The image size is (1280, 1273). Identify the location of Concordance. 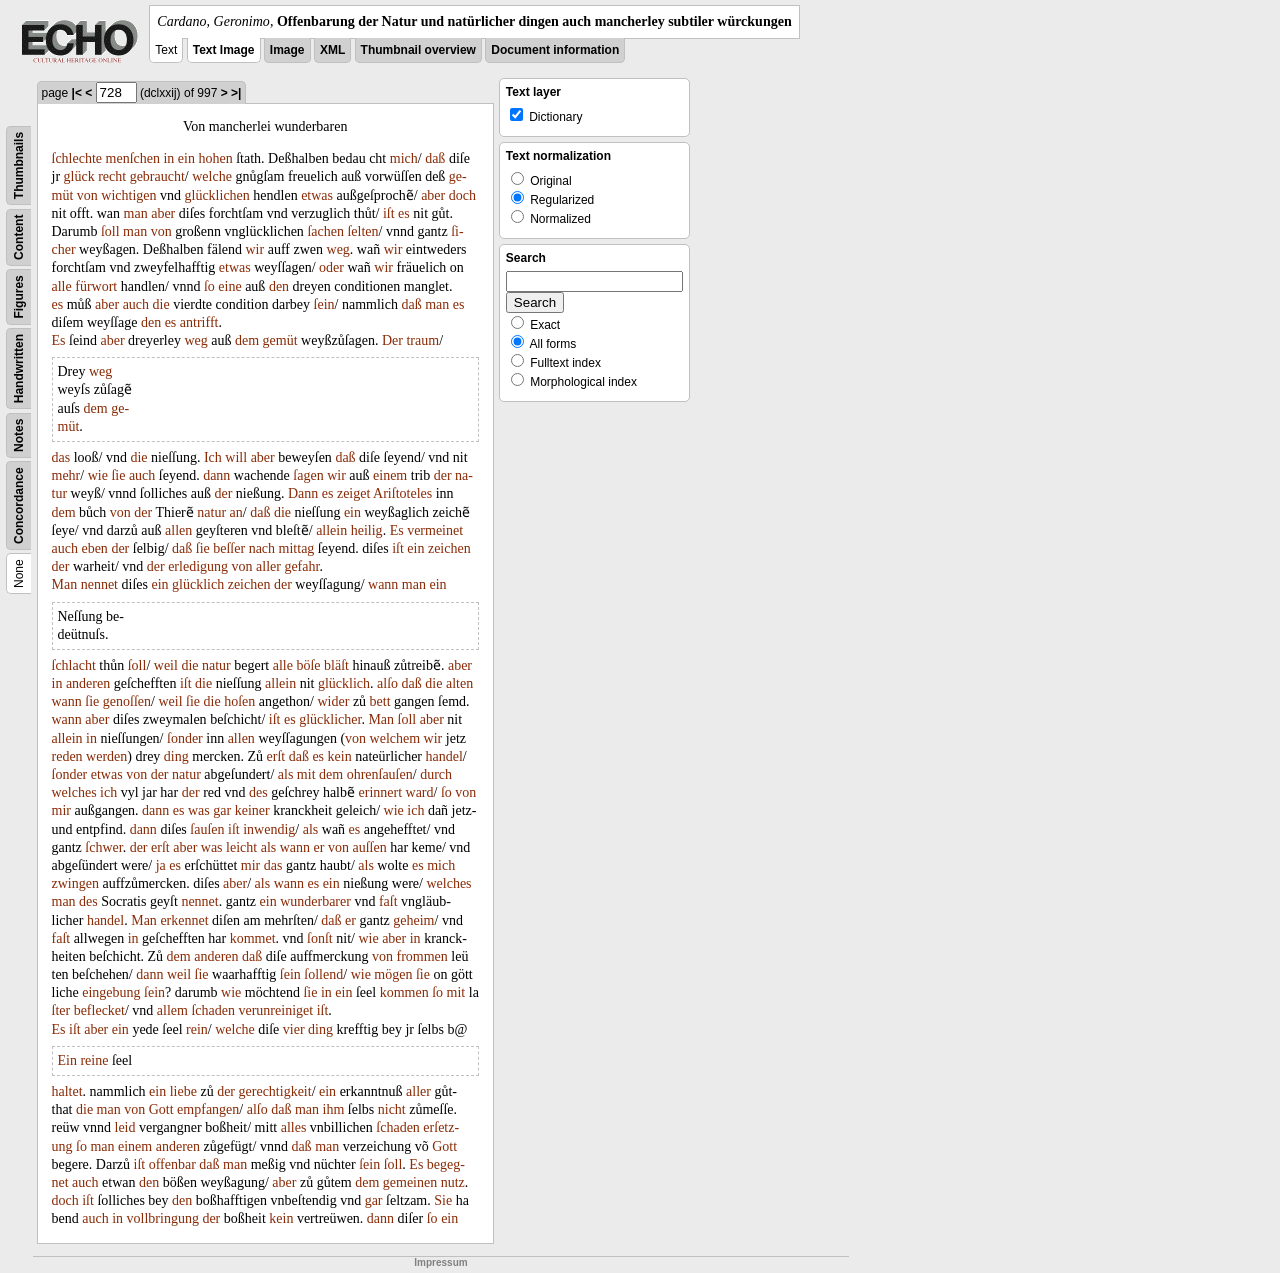
(19, 505).